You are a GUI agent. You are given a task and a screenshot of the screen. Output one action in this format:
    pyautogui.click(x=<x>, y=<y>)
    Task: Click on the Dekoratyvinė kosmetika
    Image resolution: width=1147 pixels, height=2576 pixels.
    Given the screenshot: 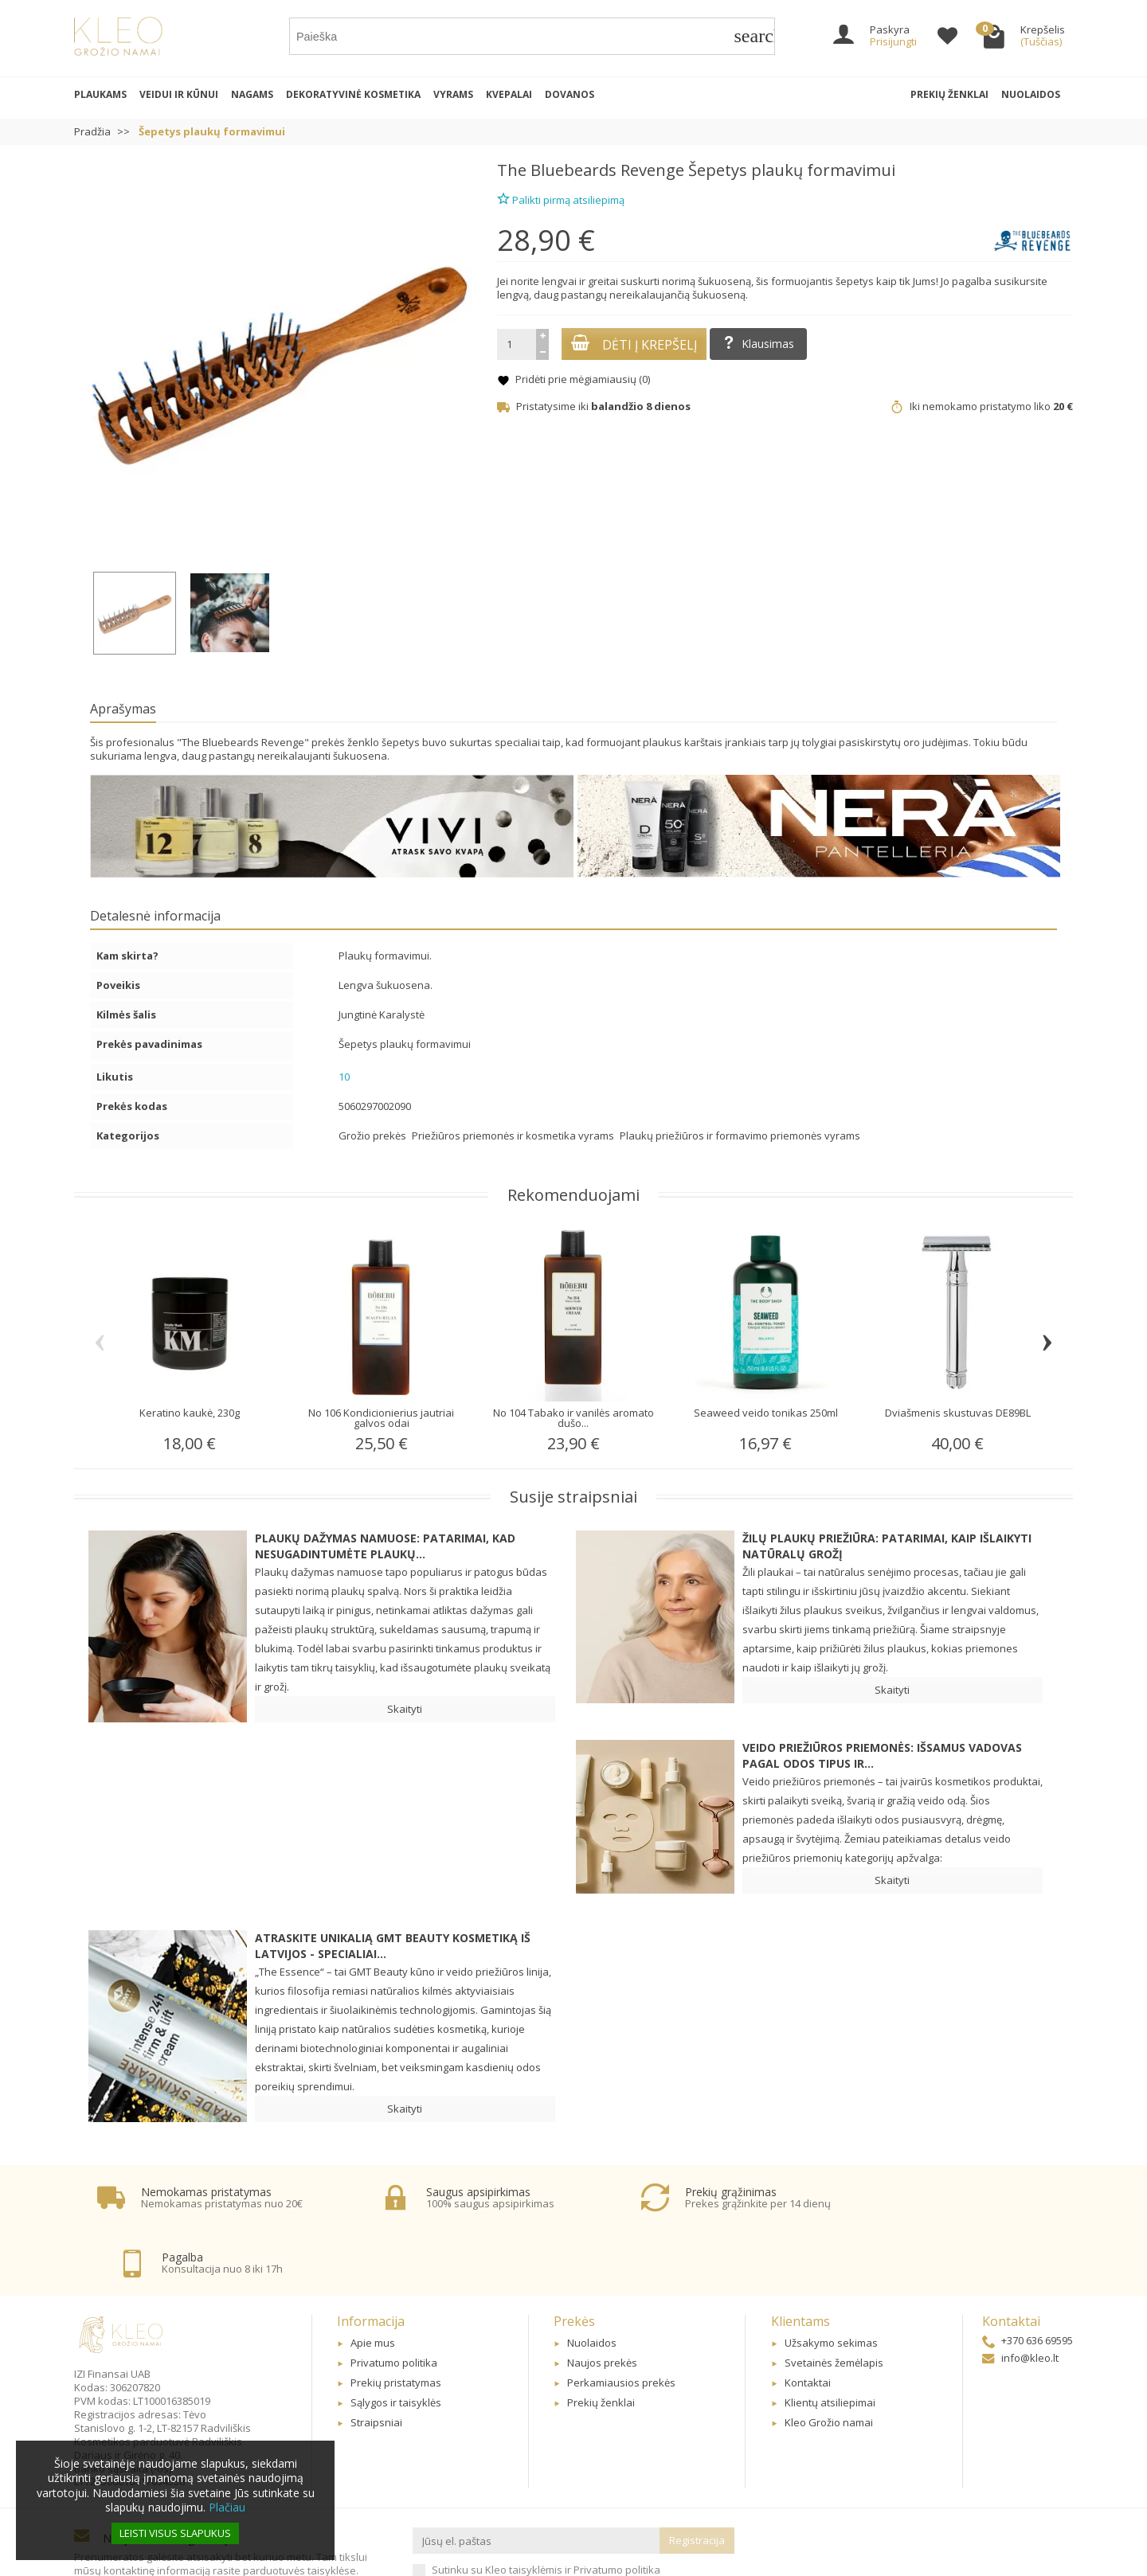 What is the action you would take?
    pyautogui.click(x=353, y=94)
    